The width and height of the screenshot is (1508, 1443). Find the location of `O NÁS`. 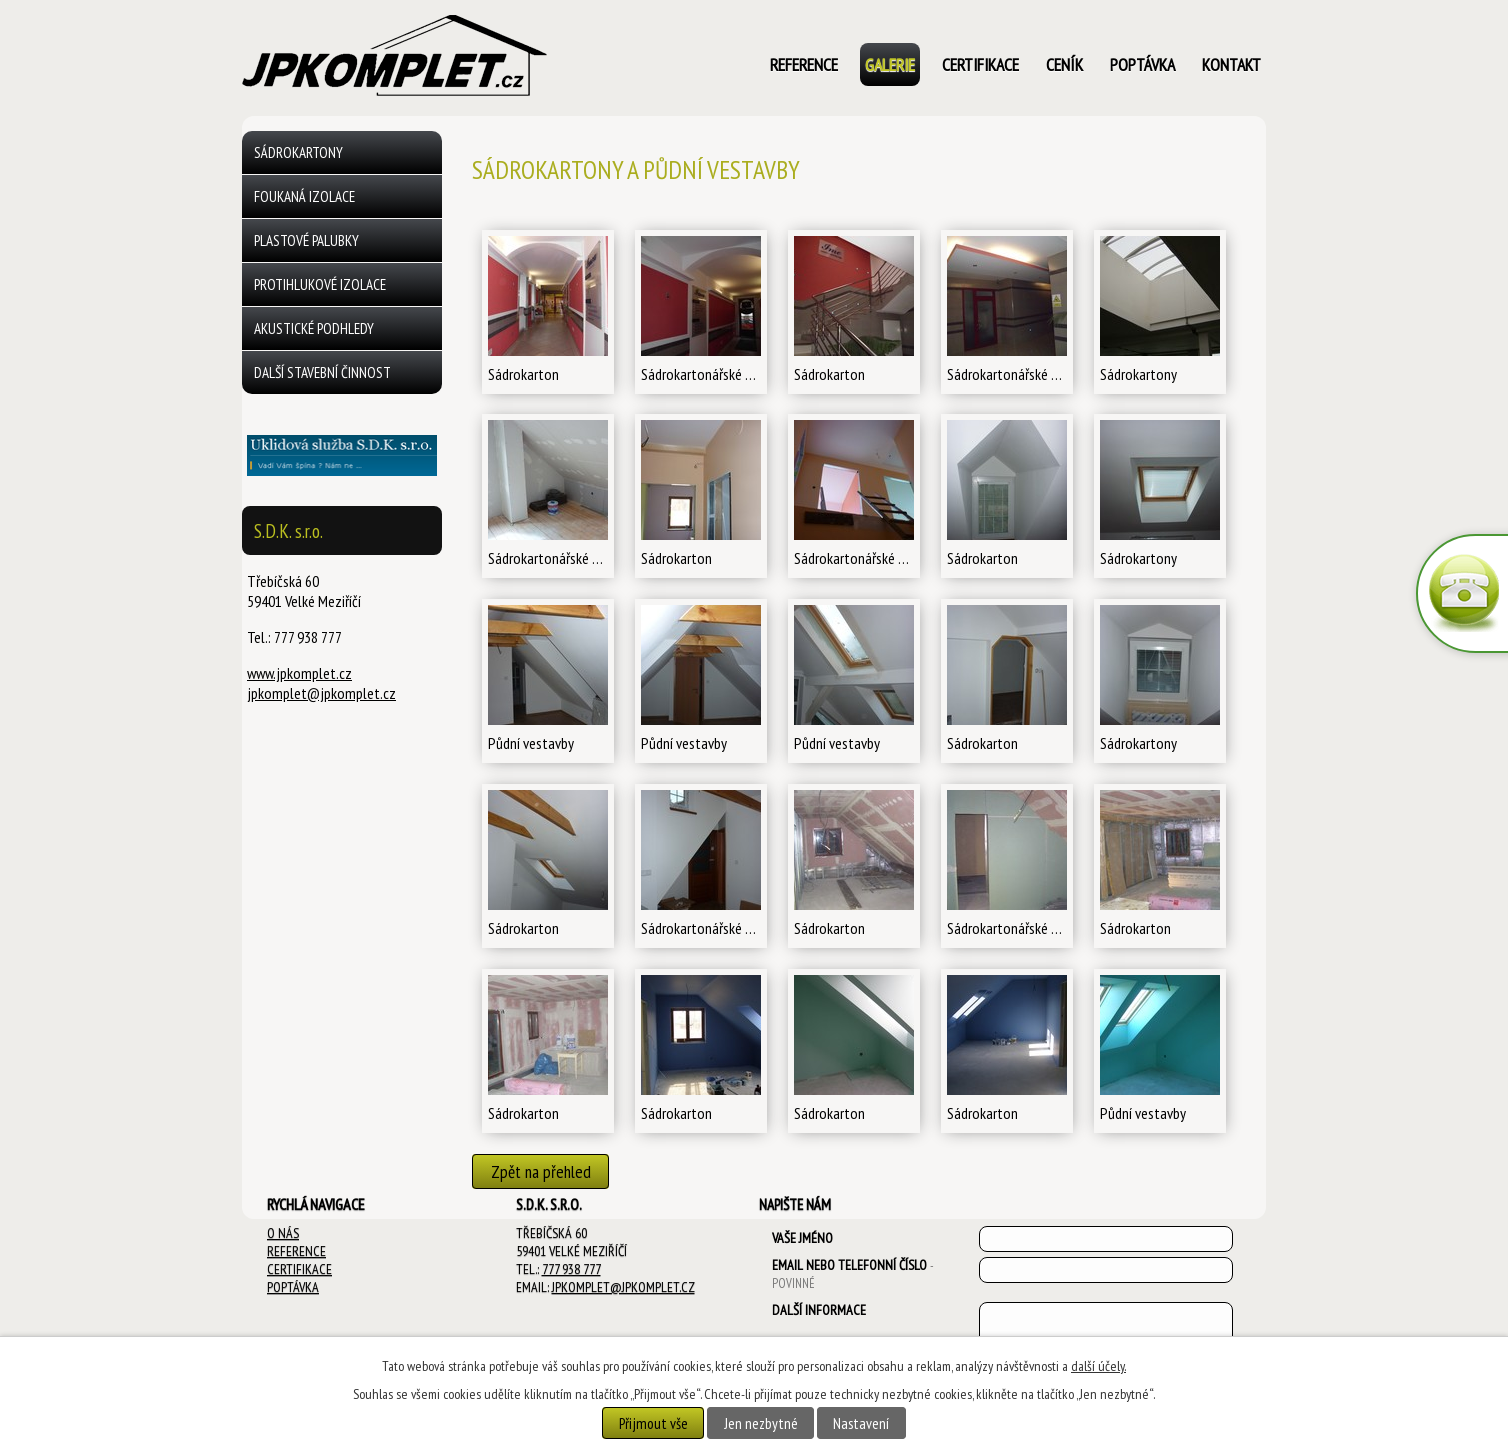

O NÁS is located at coordinates (283, 1233).